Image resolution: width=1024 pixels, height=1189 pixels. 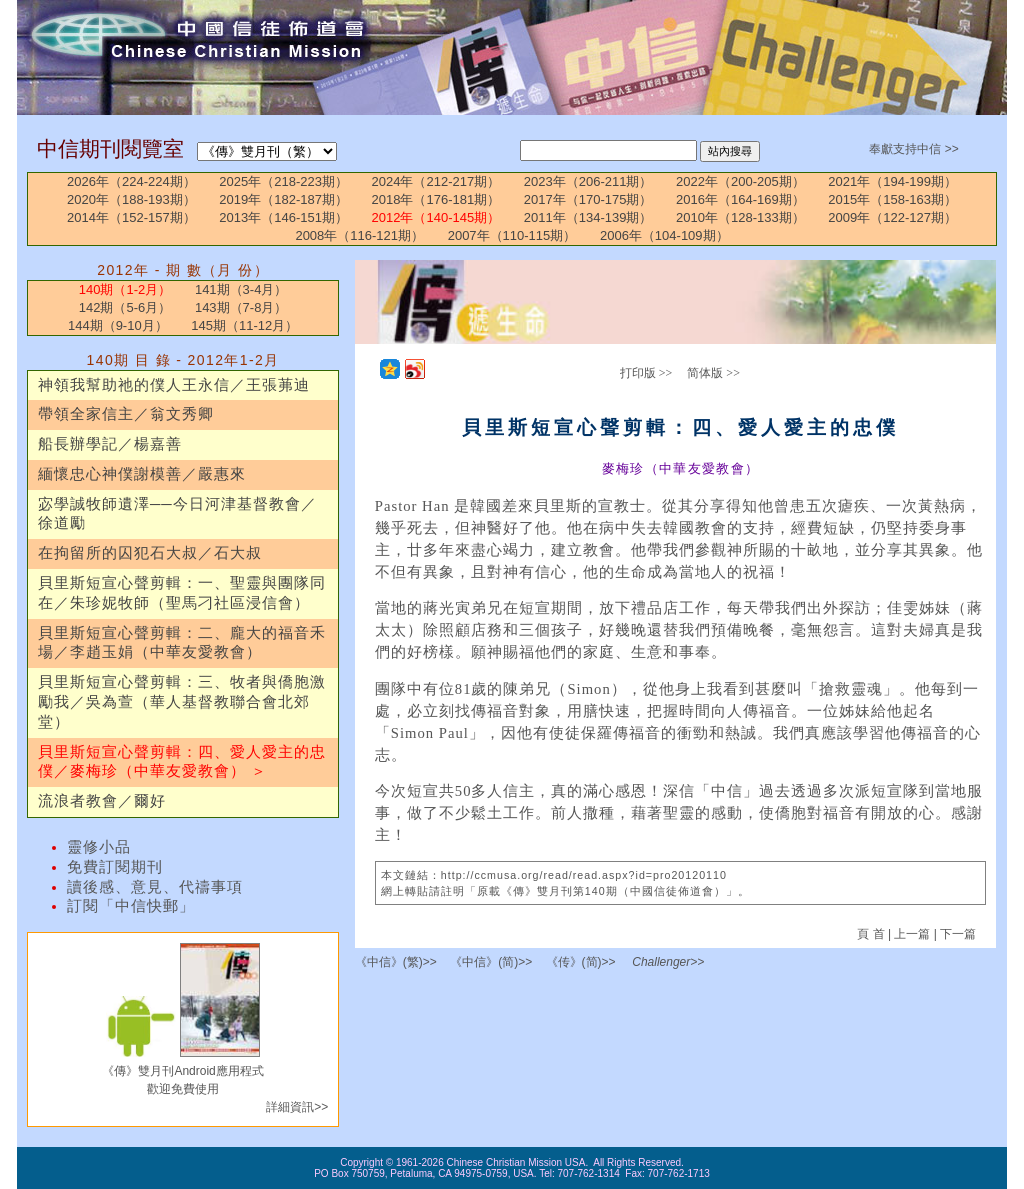 I want to click on 2006年（104-109期）, so click(x=664, y=235).